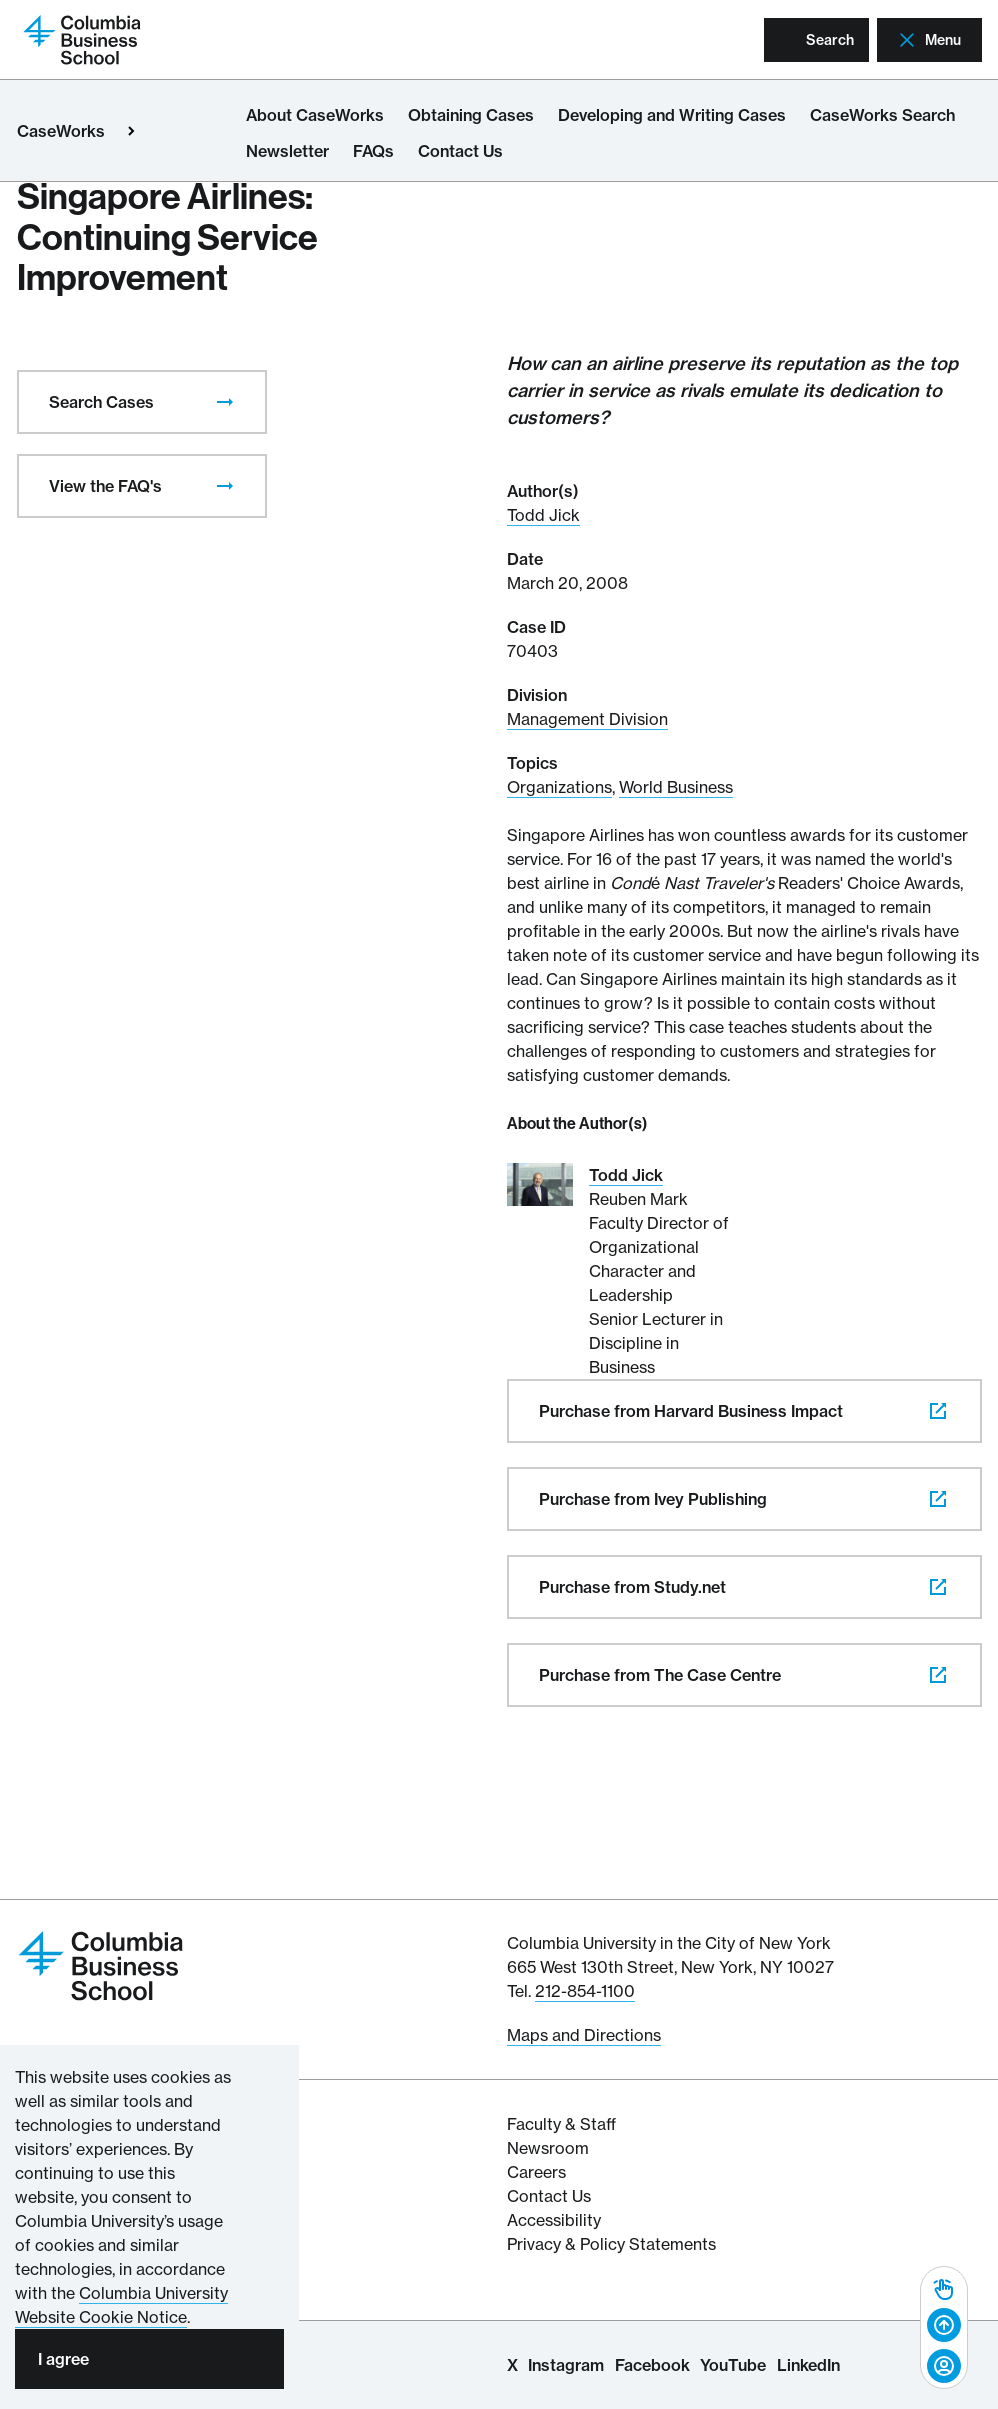  Describe the element at coordinates (626, 1175) in the screenshot. I see `Todd Jick [Read More about Todd Jick]` at that location.